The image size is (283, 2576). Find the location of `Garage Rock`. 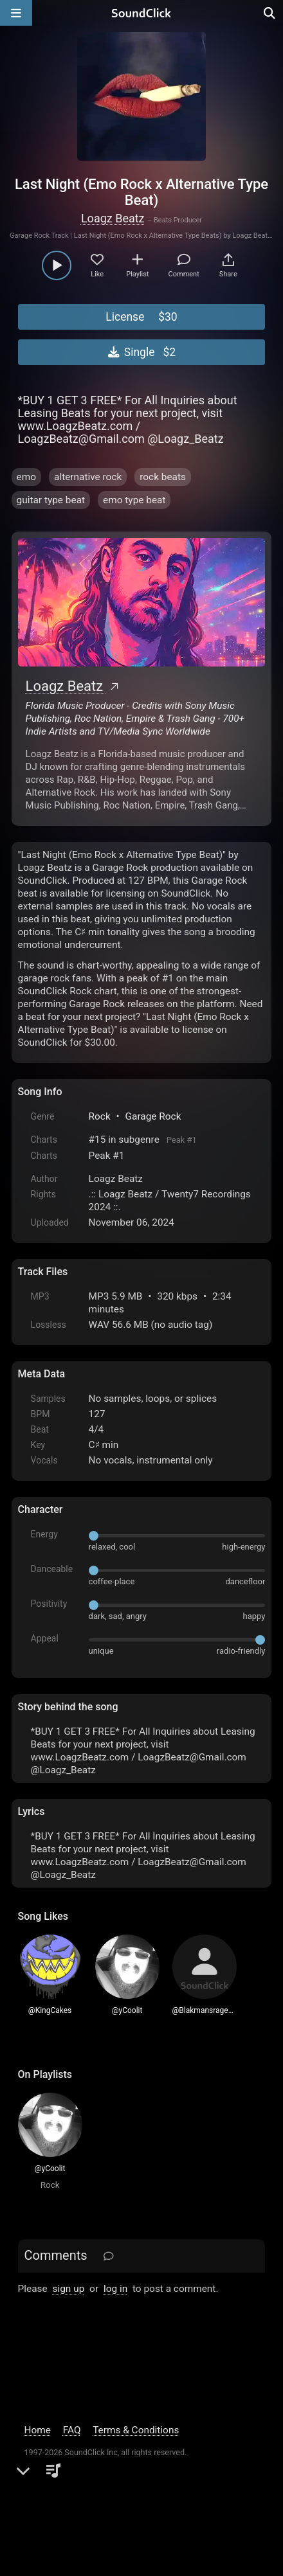

Garage Rock is located at coordinates (153, 1116).